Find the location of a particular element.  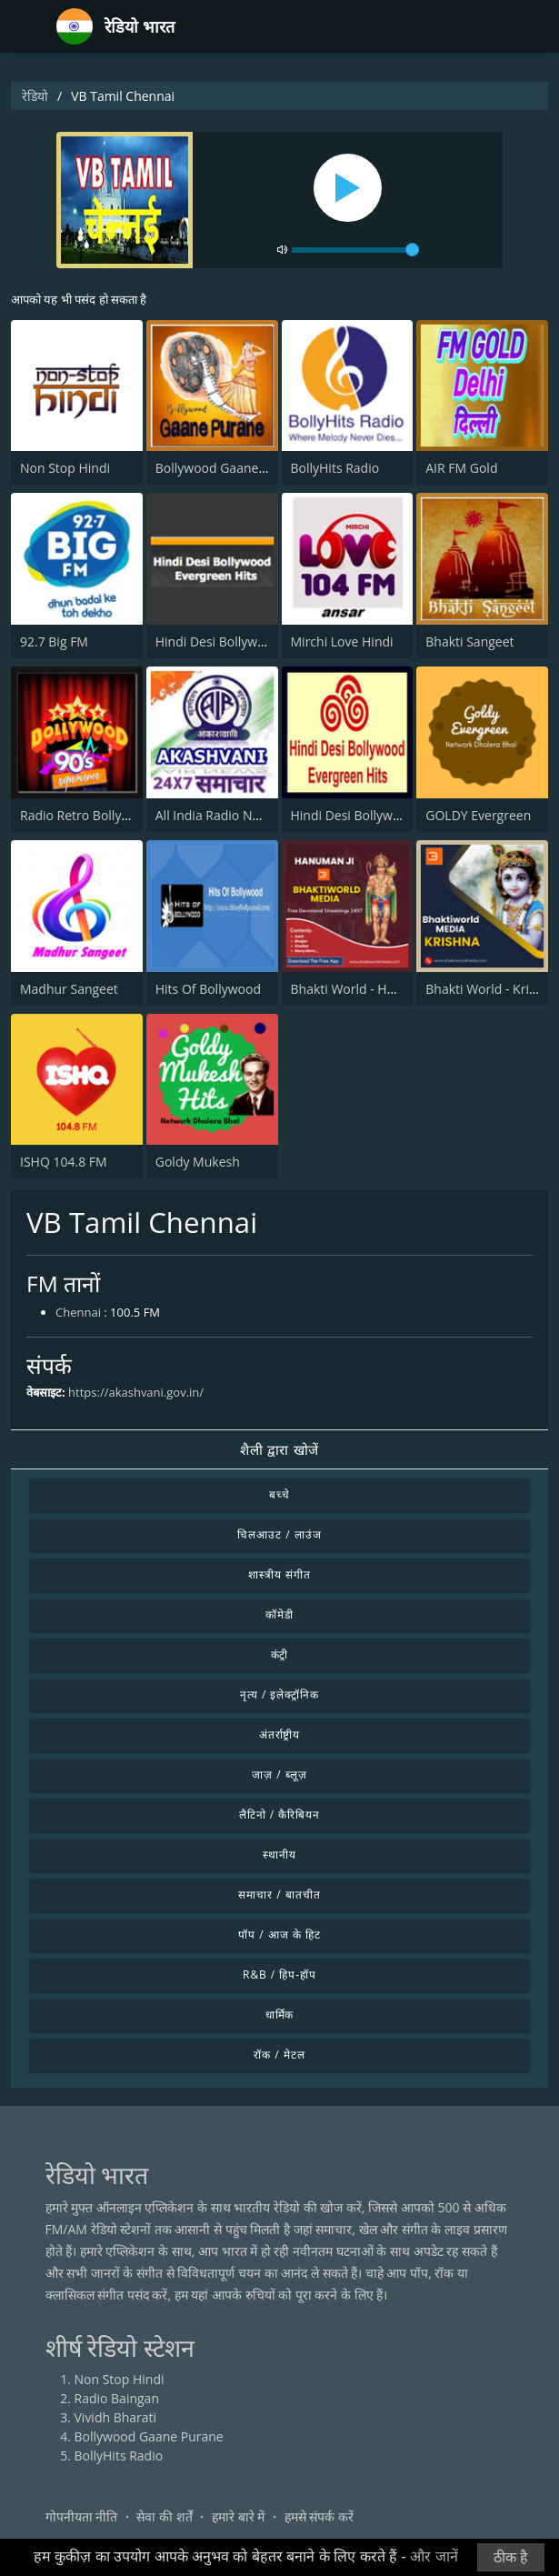

धार्मिक is located at coordinates (279, 2014).